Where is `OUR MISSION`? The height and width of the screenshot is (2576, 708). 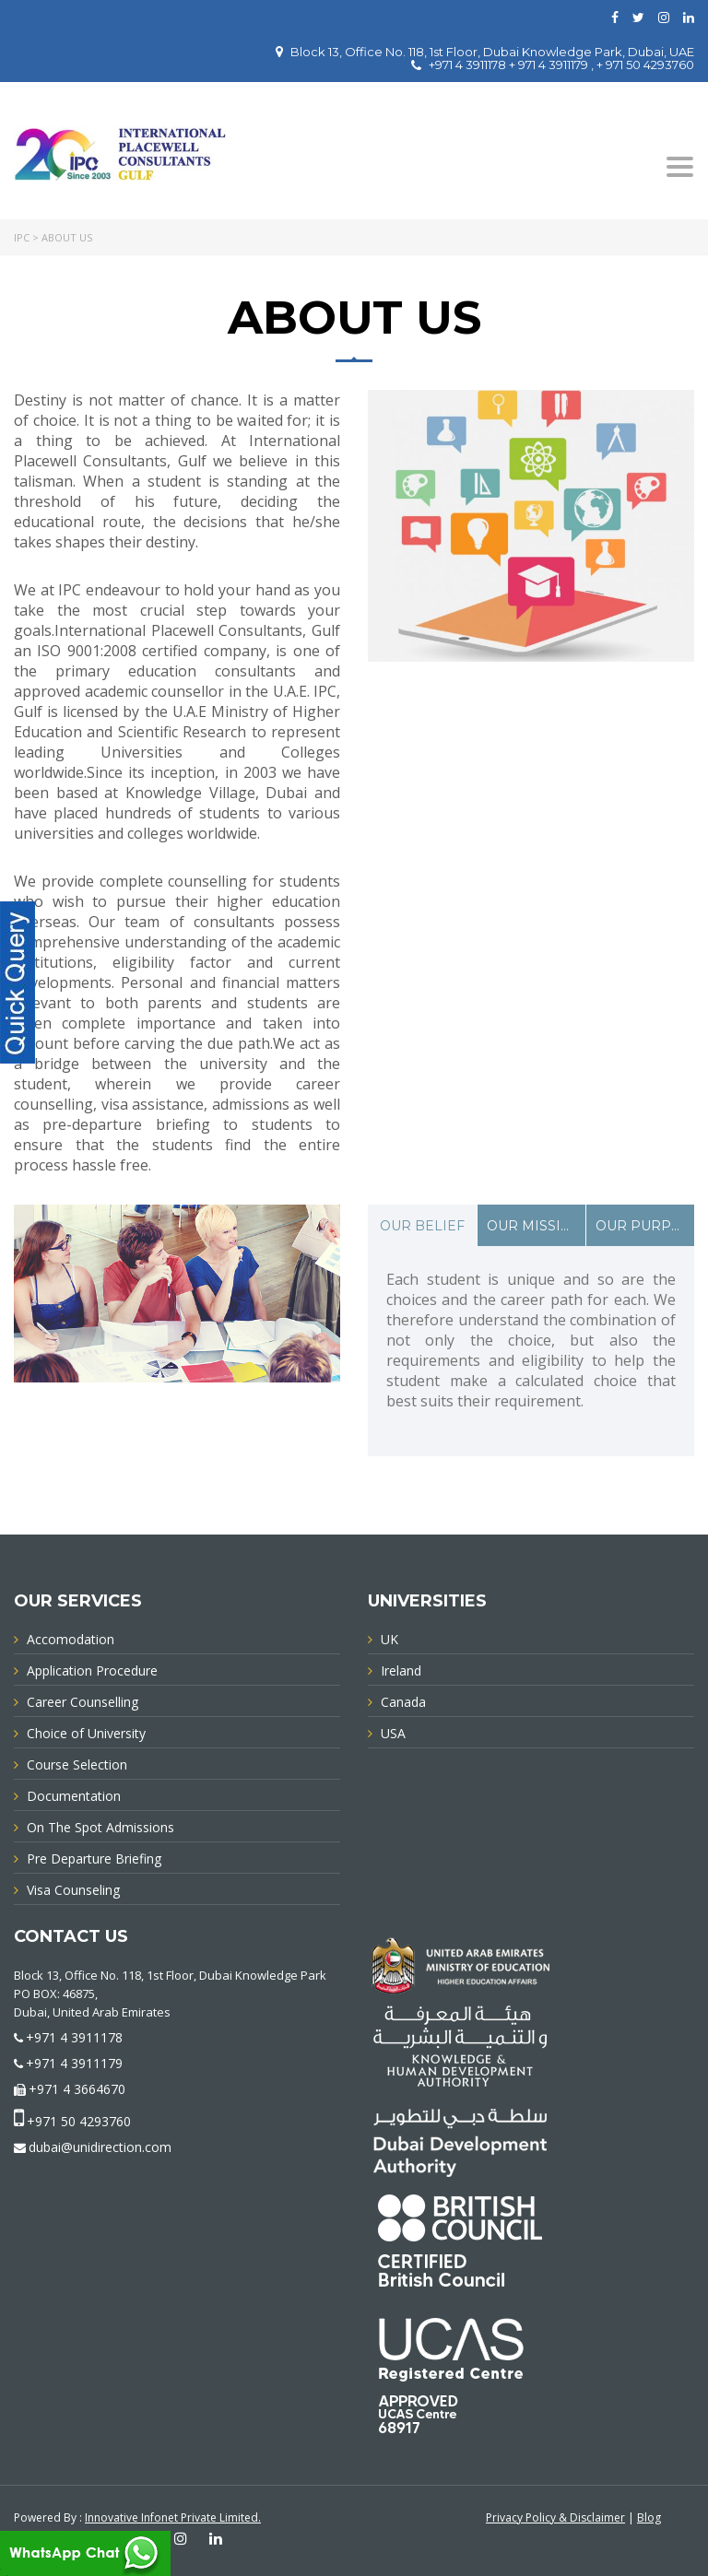
OUR MISSION is located at coordinates (535, 1225).